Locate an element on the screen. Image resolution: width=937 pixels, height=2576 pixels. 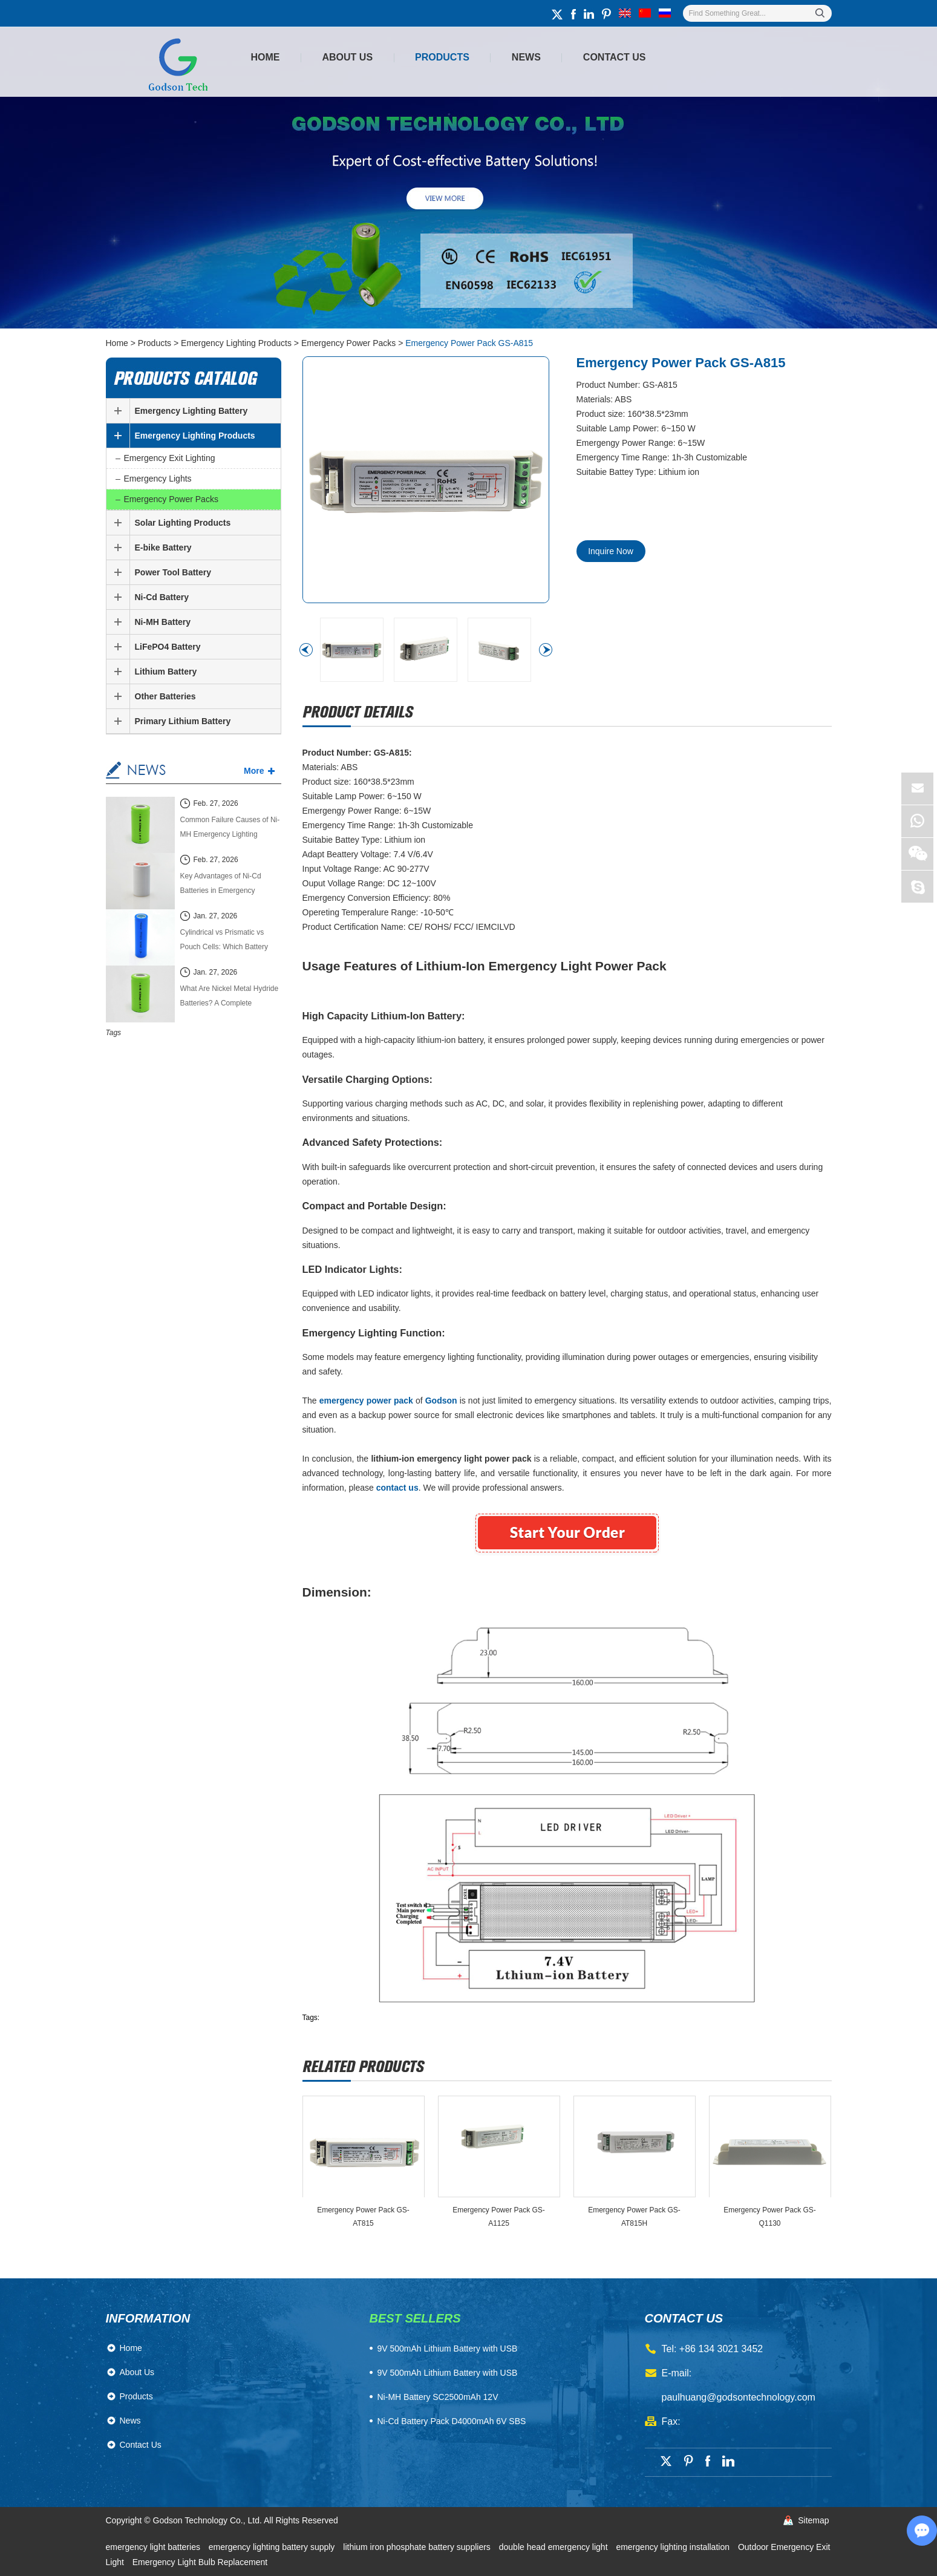
contact us is located at coordinates (684, 2318).